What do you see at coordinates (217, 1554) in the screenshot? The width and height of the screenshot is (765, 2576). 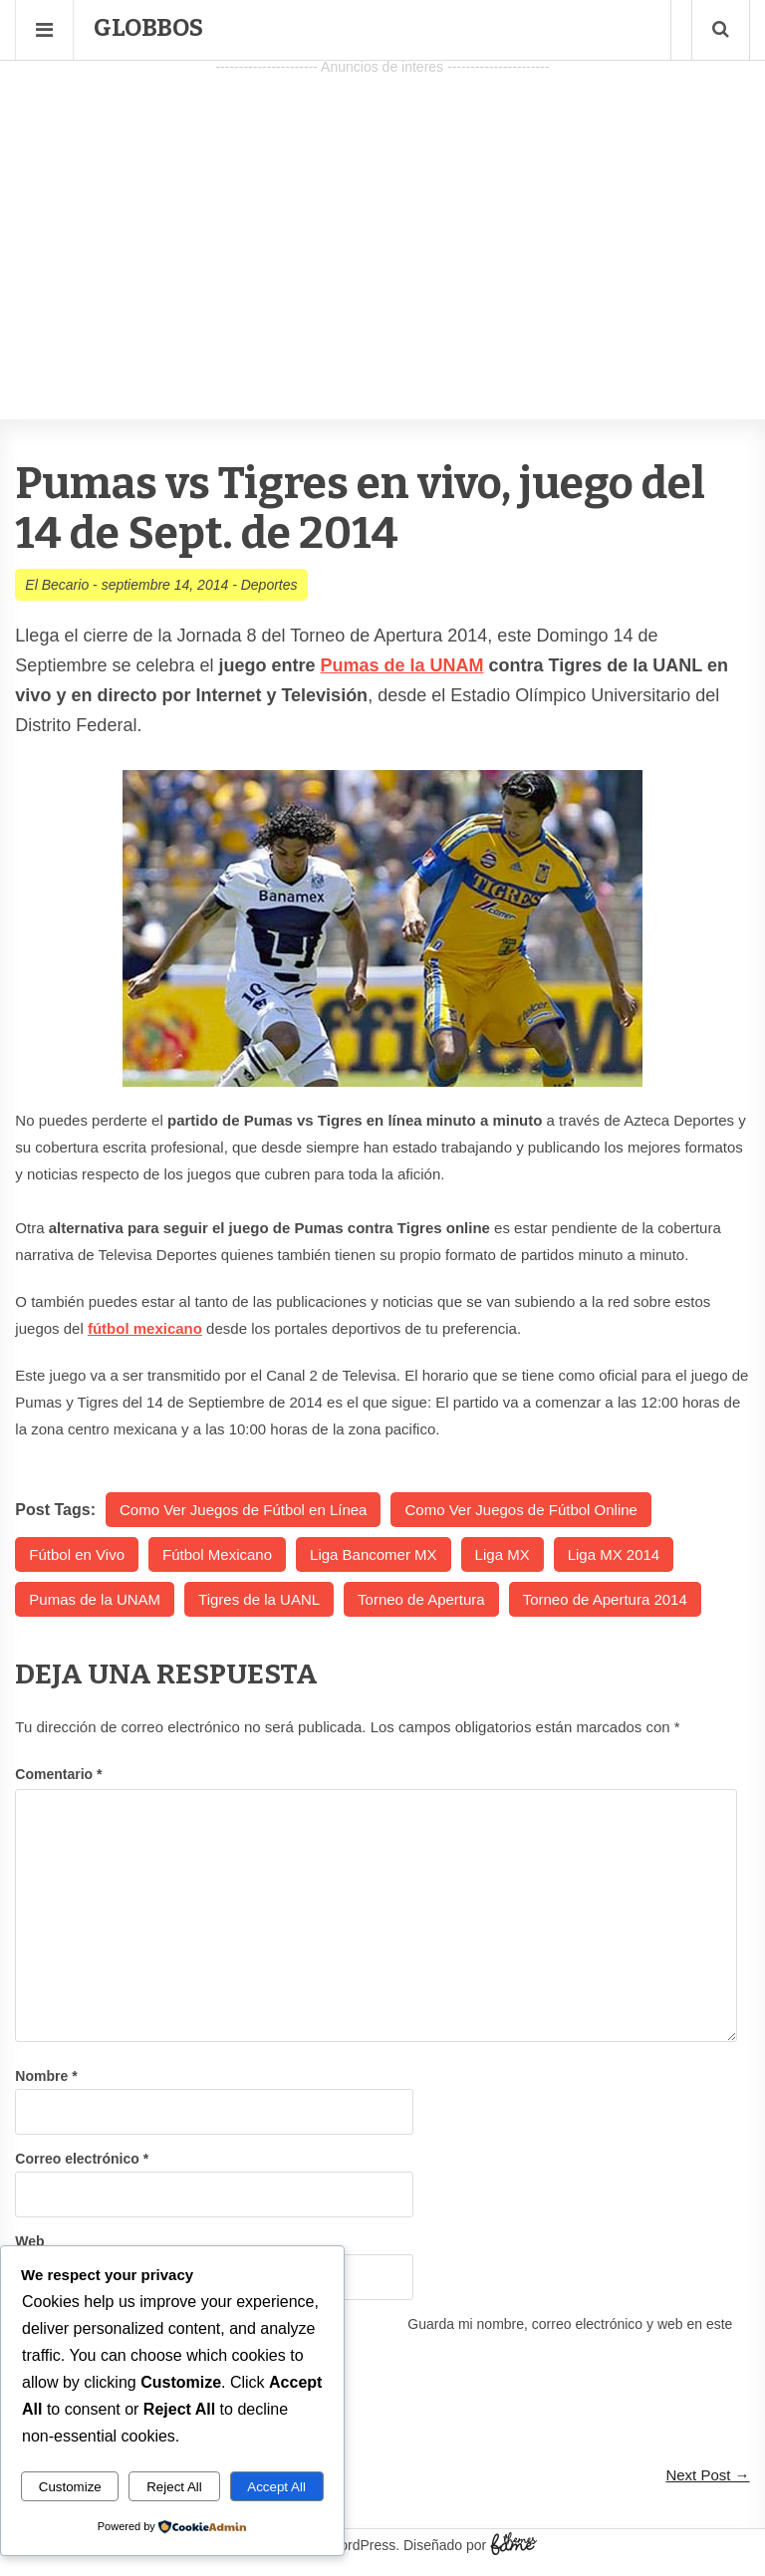 I see `Fútbol Mexicano` at bounding box center [217, 1554].